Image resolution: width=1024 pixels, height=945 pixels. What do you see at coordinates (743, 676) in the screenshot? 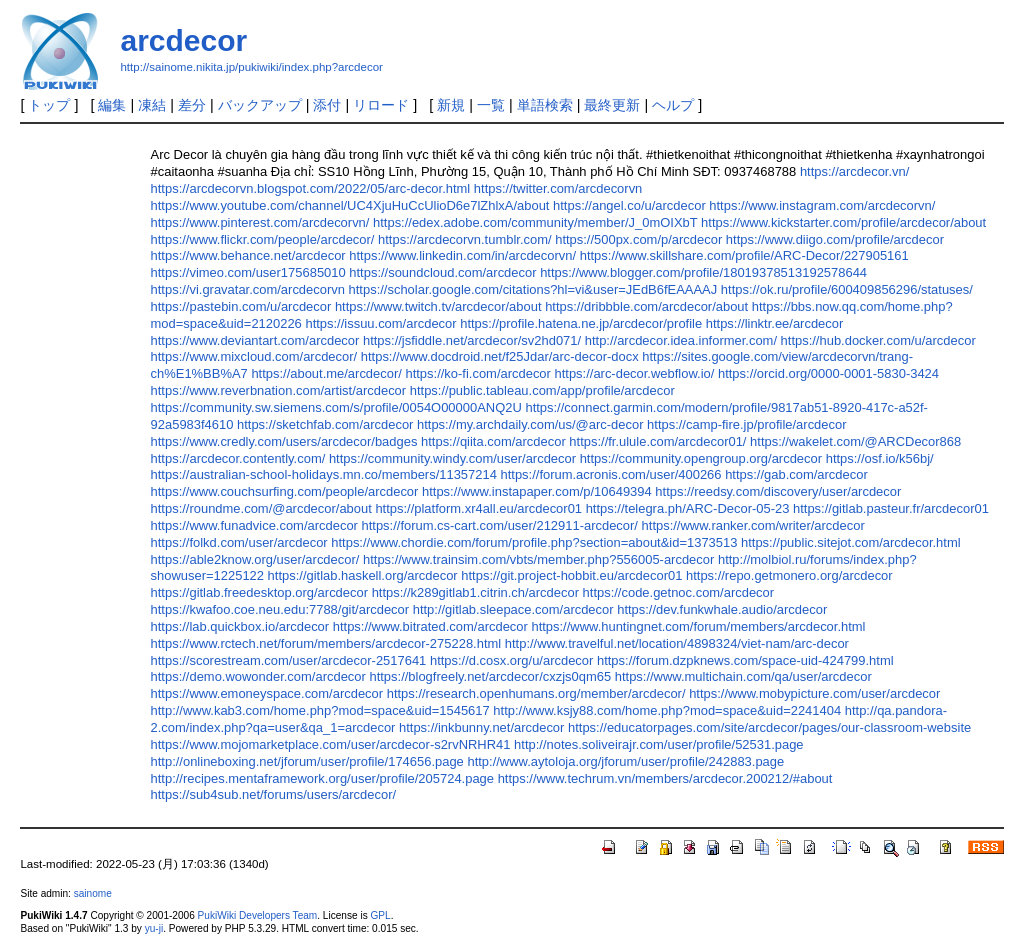
I see `https://www.multichain.com/qa/user/arcdecor` at bounding box center [743, 676].